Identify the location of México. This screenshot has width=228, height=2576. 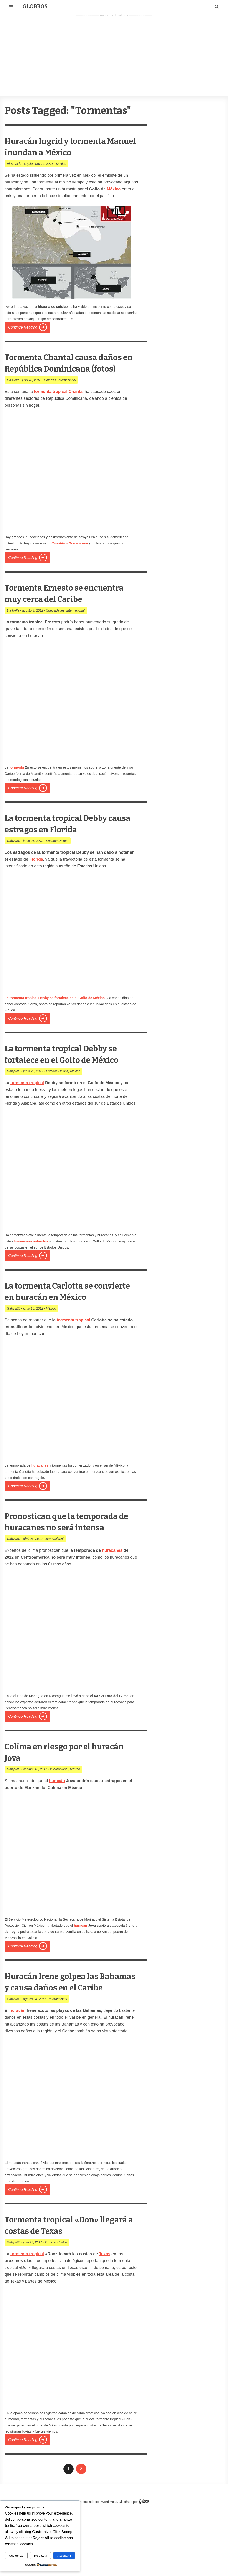
(61, 164).